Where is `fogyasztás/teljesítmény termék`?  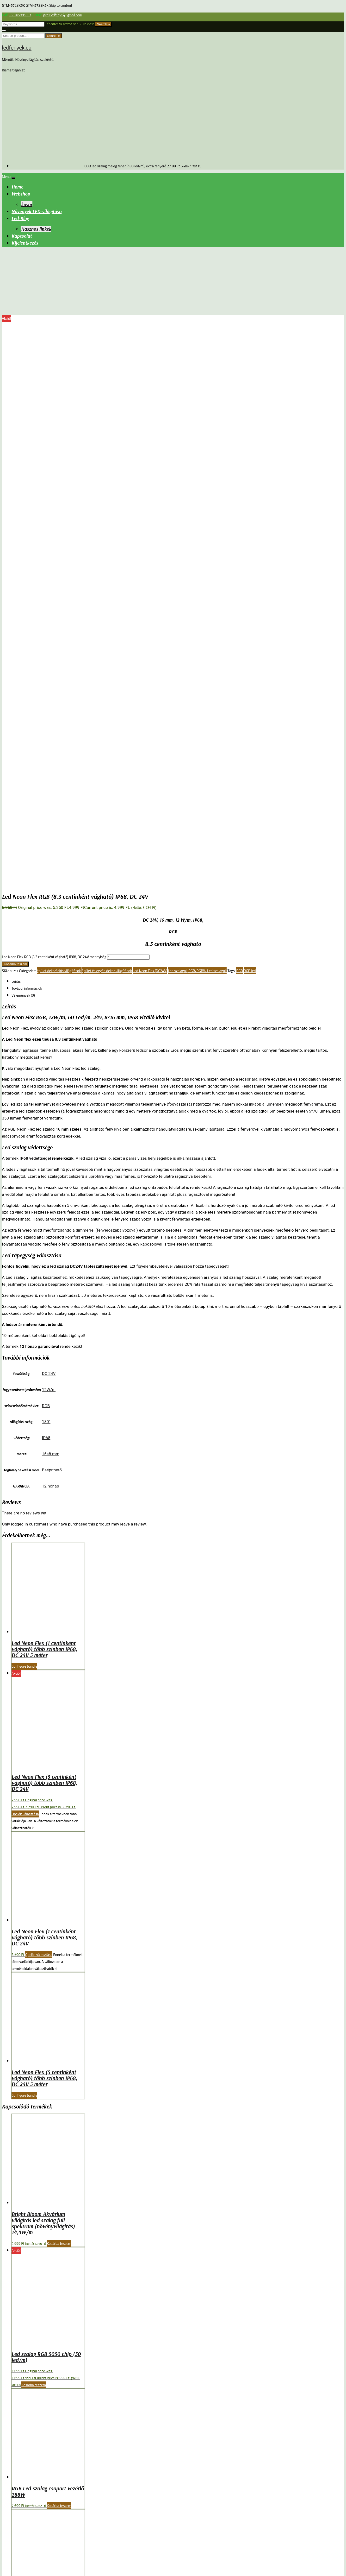
fogyasztás/teljesítmény termék is located at coordinates (26, 2359).